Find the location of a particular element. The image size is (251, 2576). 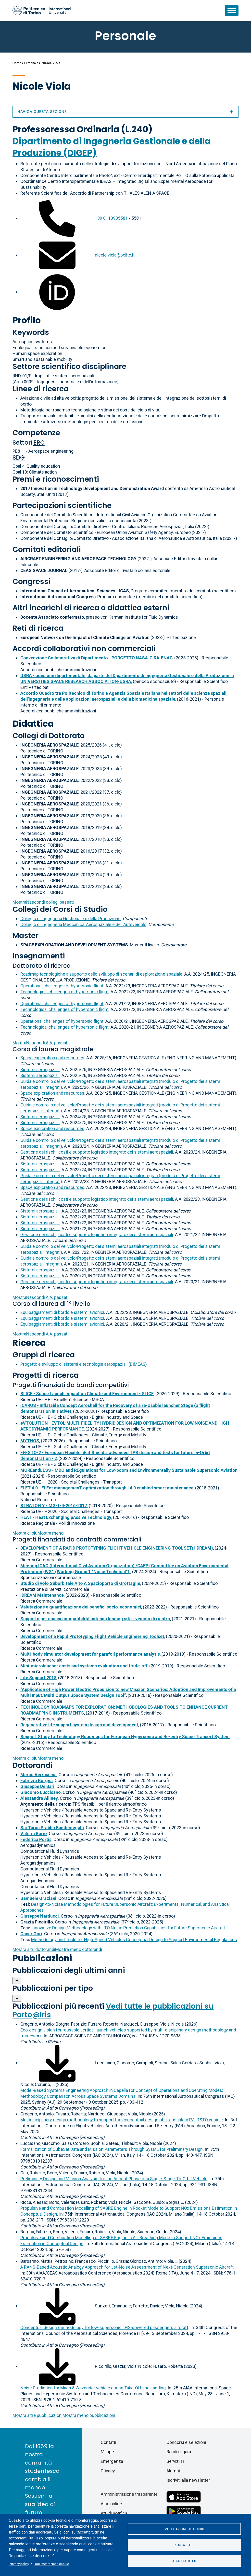

Valutazione e quantificazione dei benefici socio-economici is located at coordinates (80, 1606).